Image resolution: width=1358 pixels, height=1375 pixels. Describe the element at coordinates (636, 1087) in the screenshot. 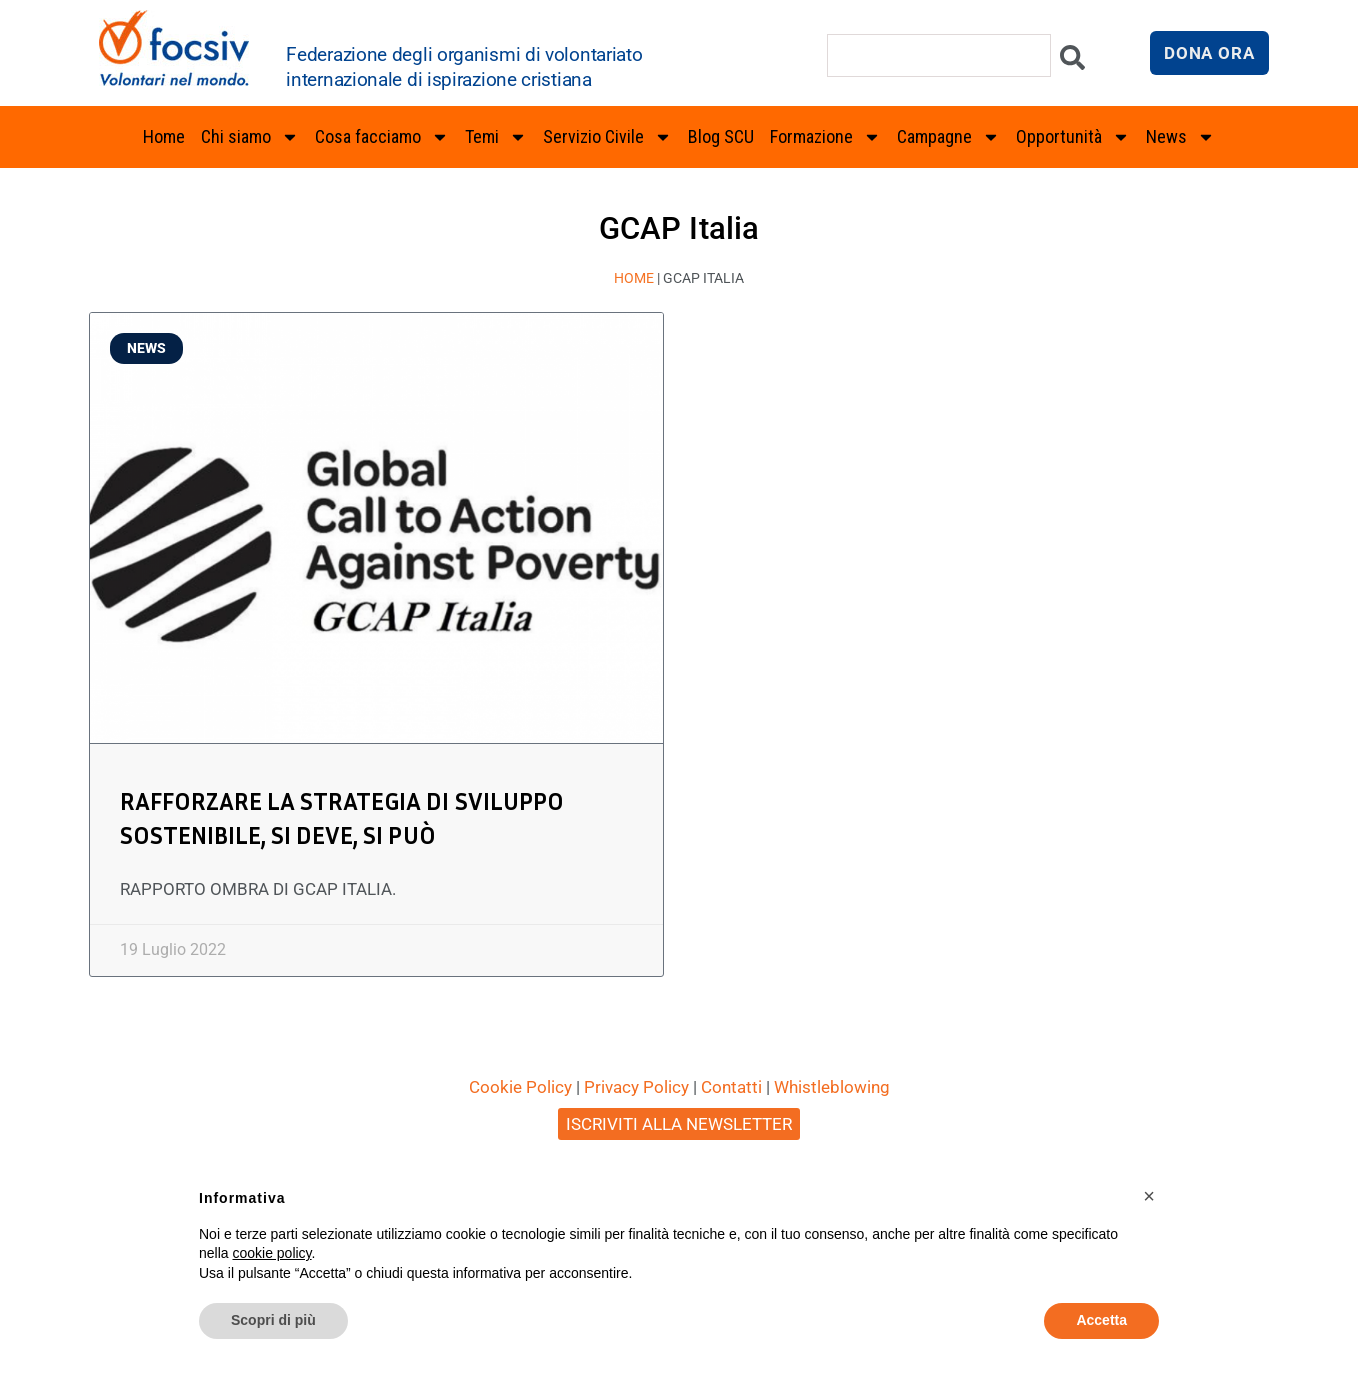

I see `Privacy Policy` at that location.